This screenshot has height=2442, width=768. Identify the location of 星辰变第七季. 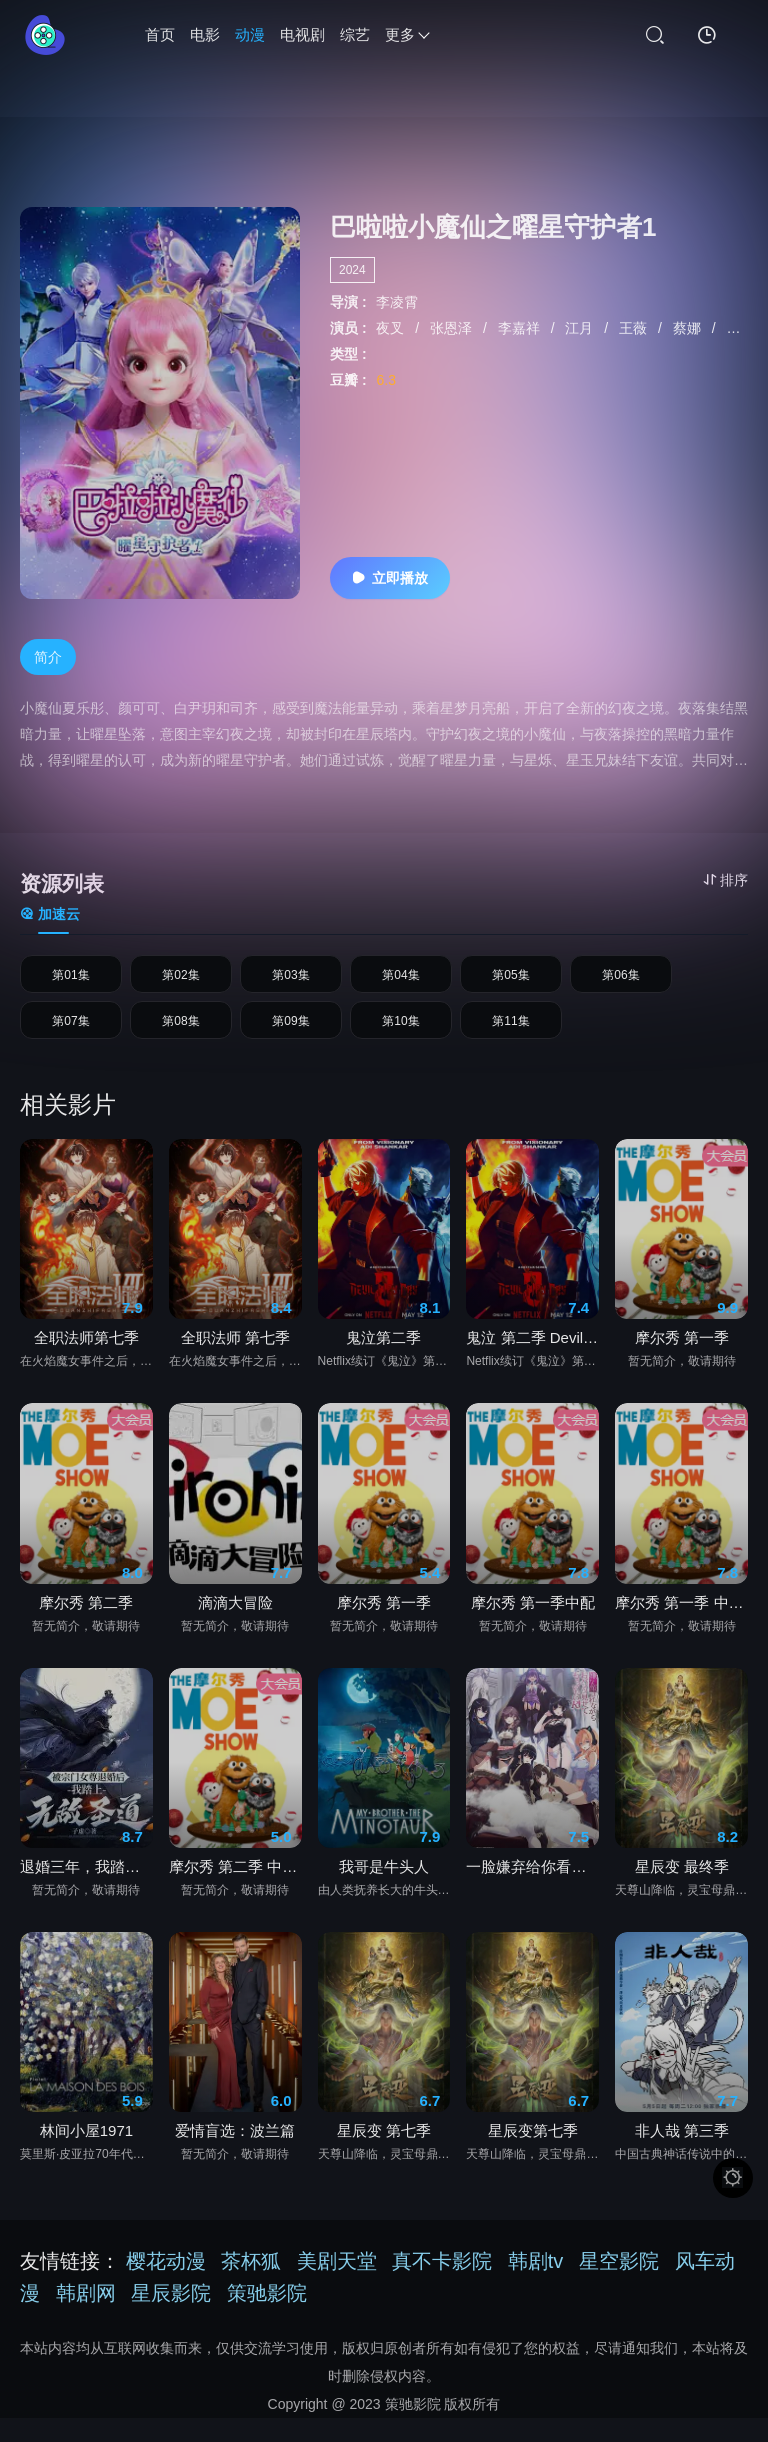
(533, 2154).